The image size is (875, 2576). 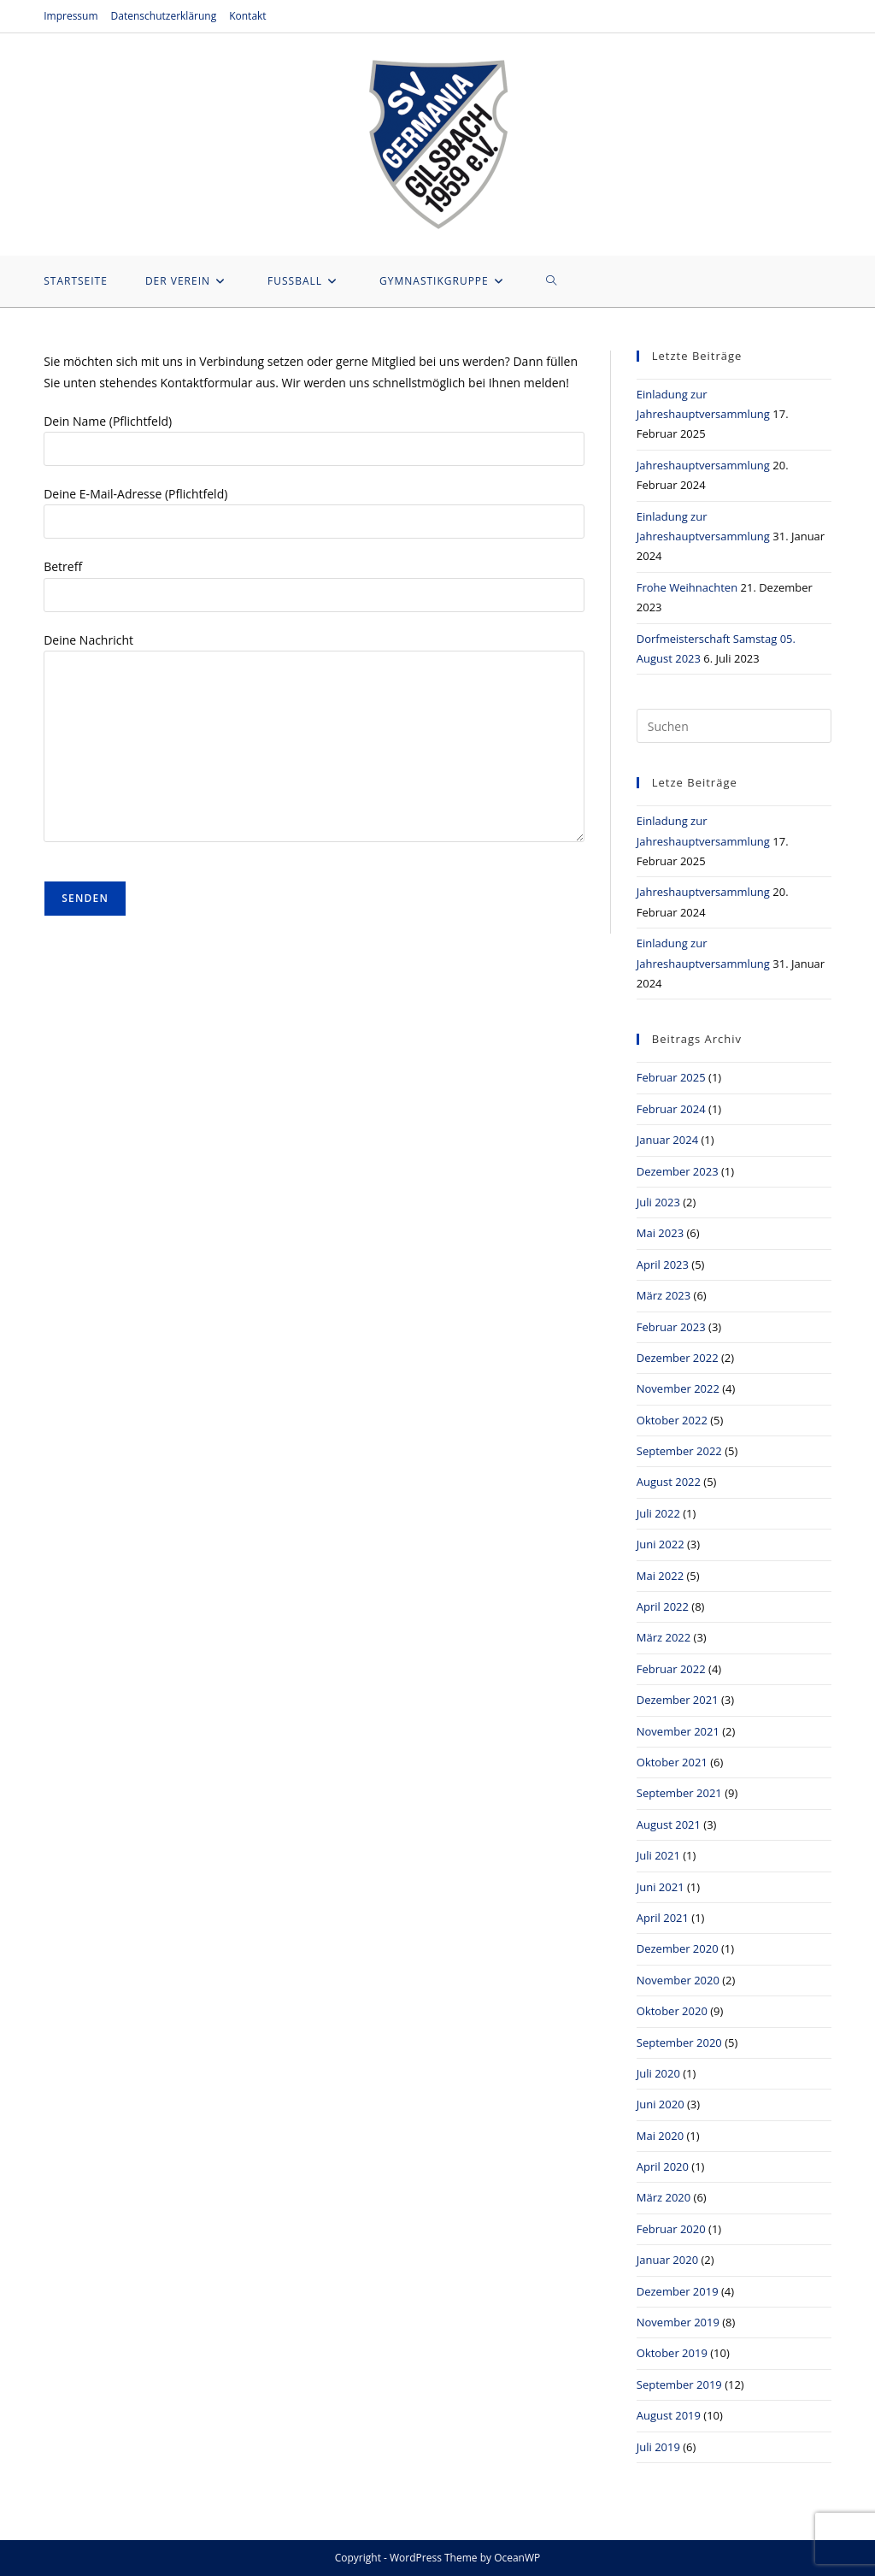 I want to click on Februar 2024, so click(x=671, y=1109).